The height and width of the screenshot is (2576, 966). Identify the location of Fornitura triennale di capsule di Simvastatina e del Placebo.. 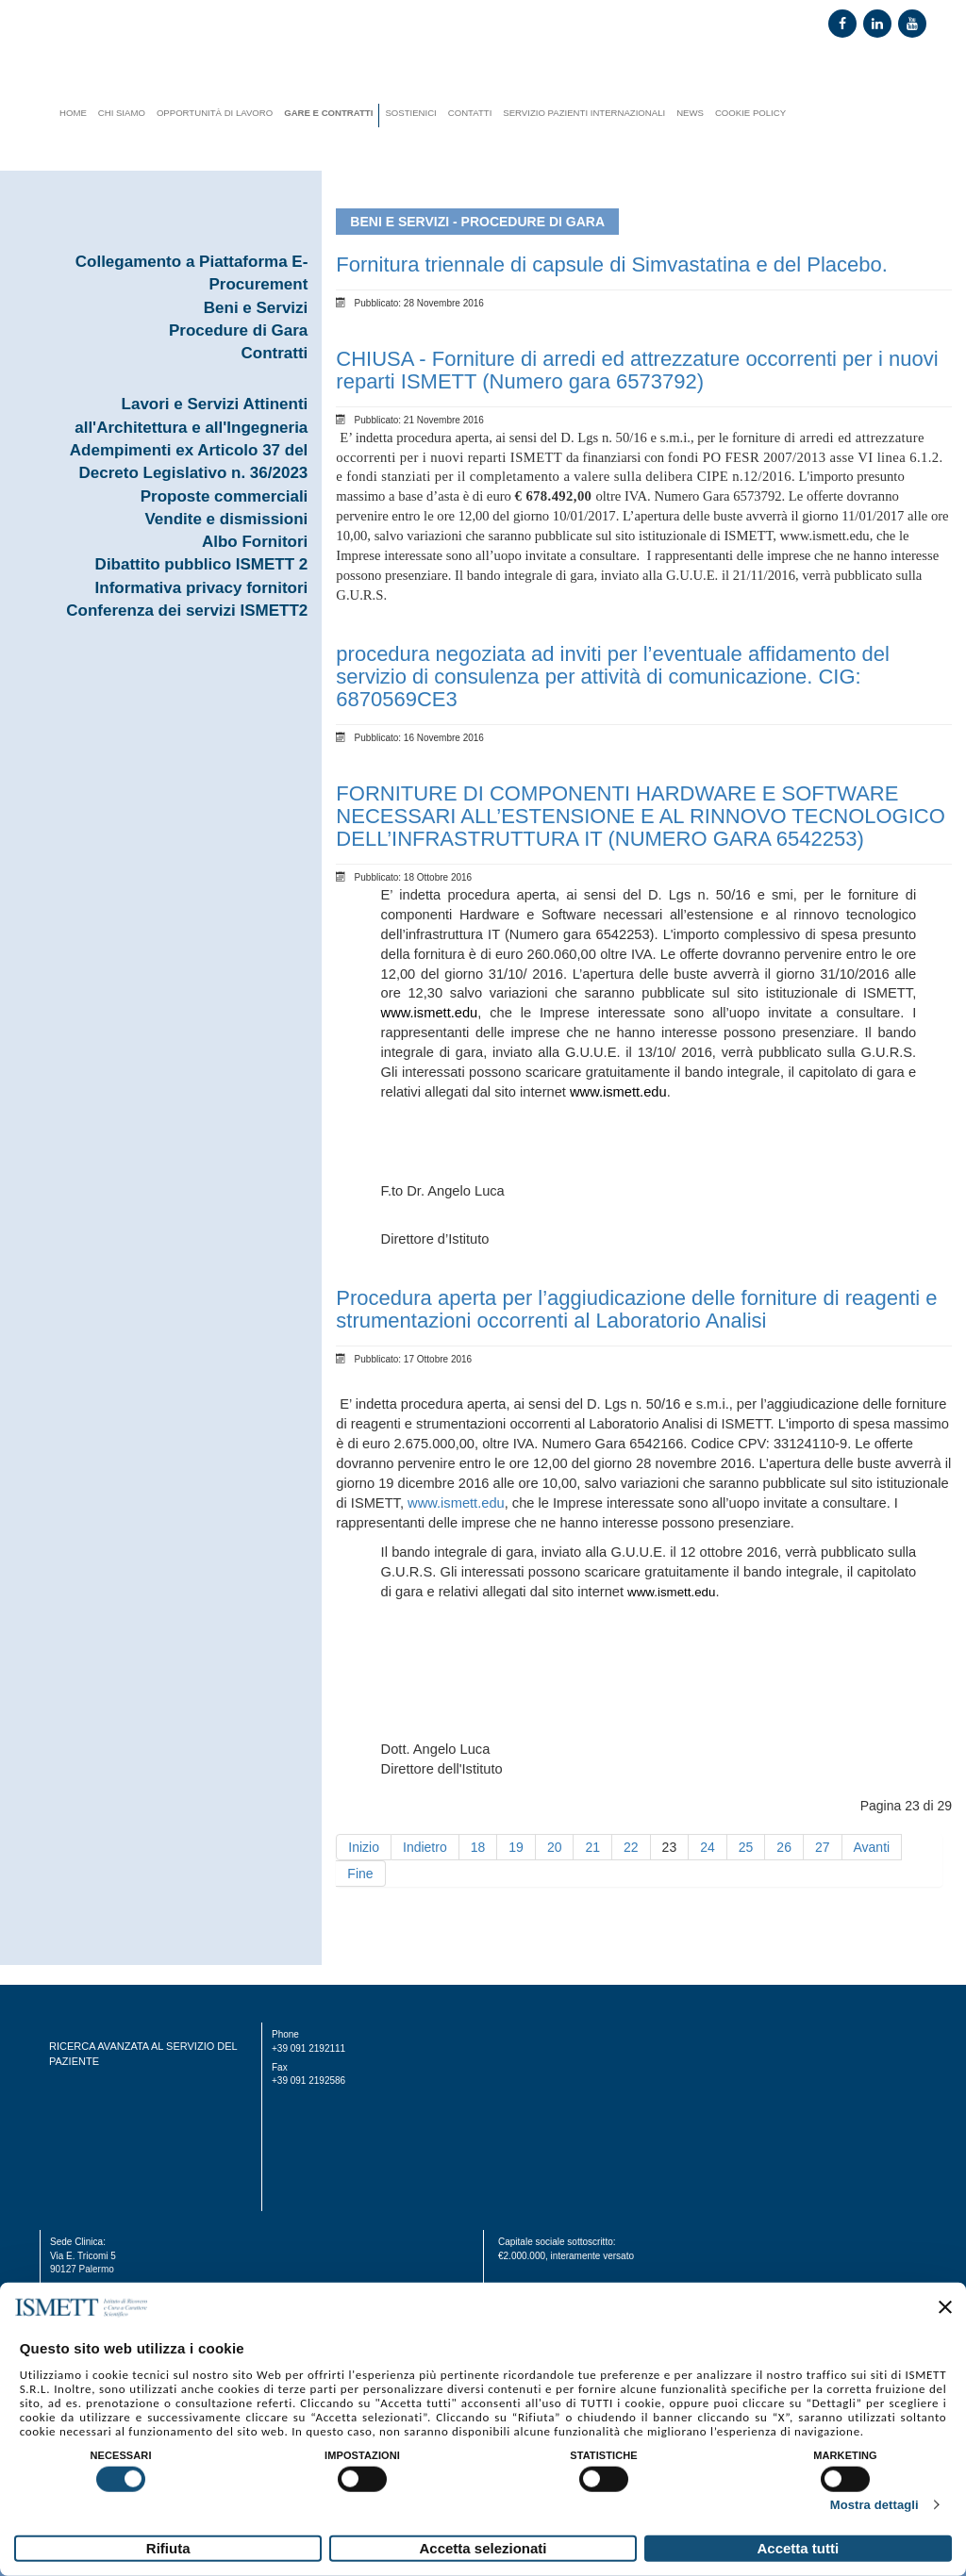
(612, 264).